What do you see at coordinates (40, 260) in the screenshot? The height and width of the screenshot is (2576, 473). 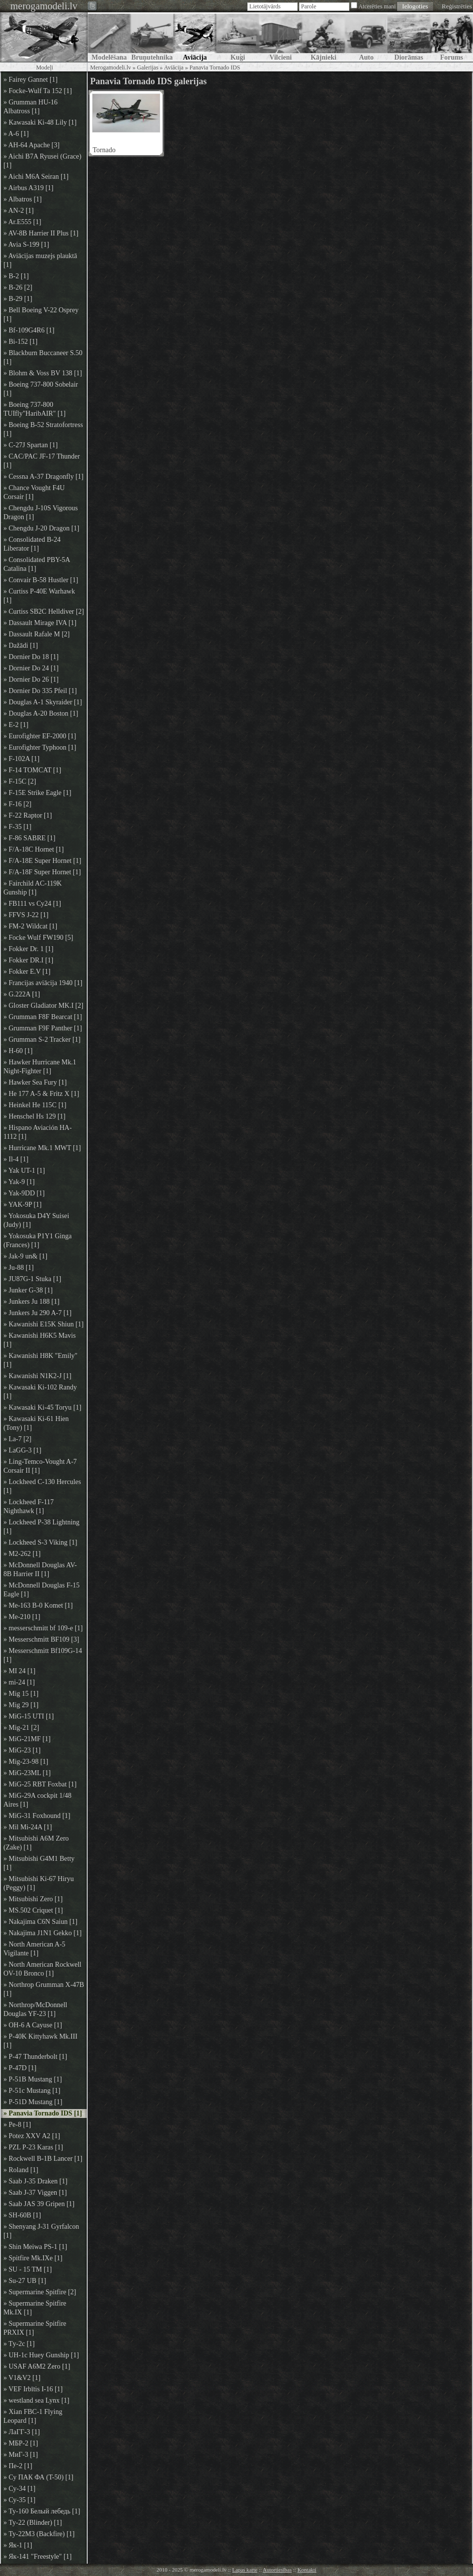 I see `» Aviācijas muzejs plauktā [1]` at bounding box center [40, 260].